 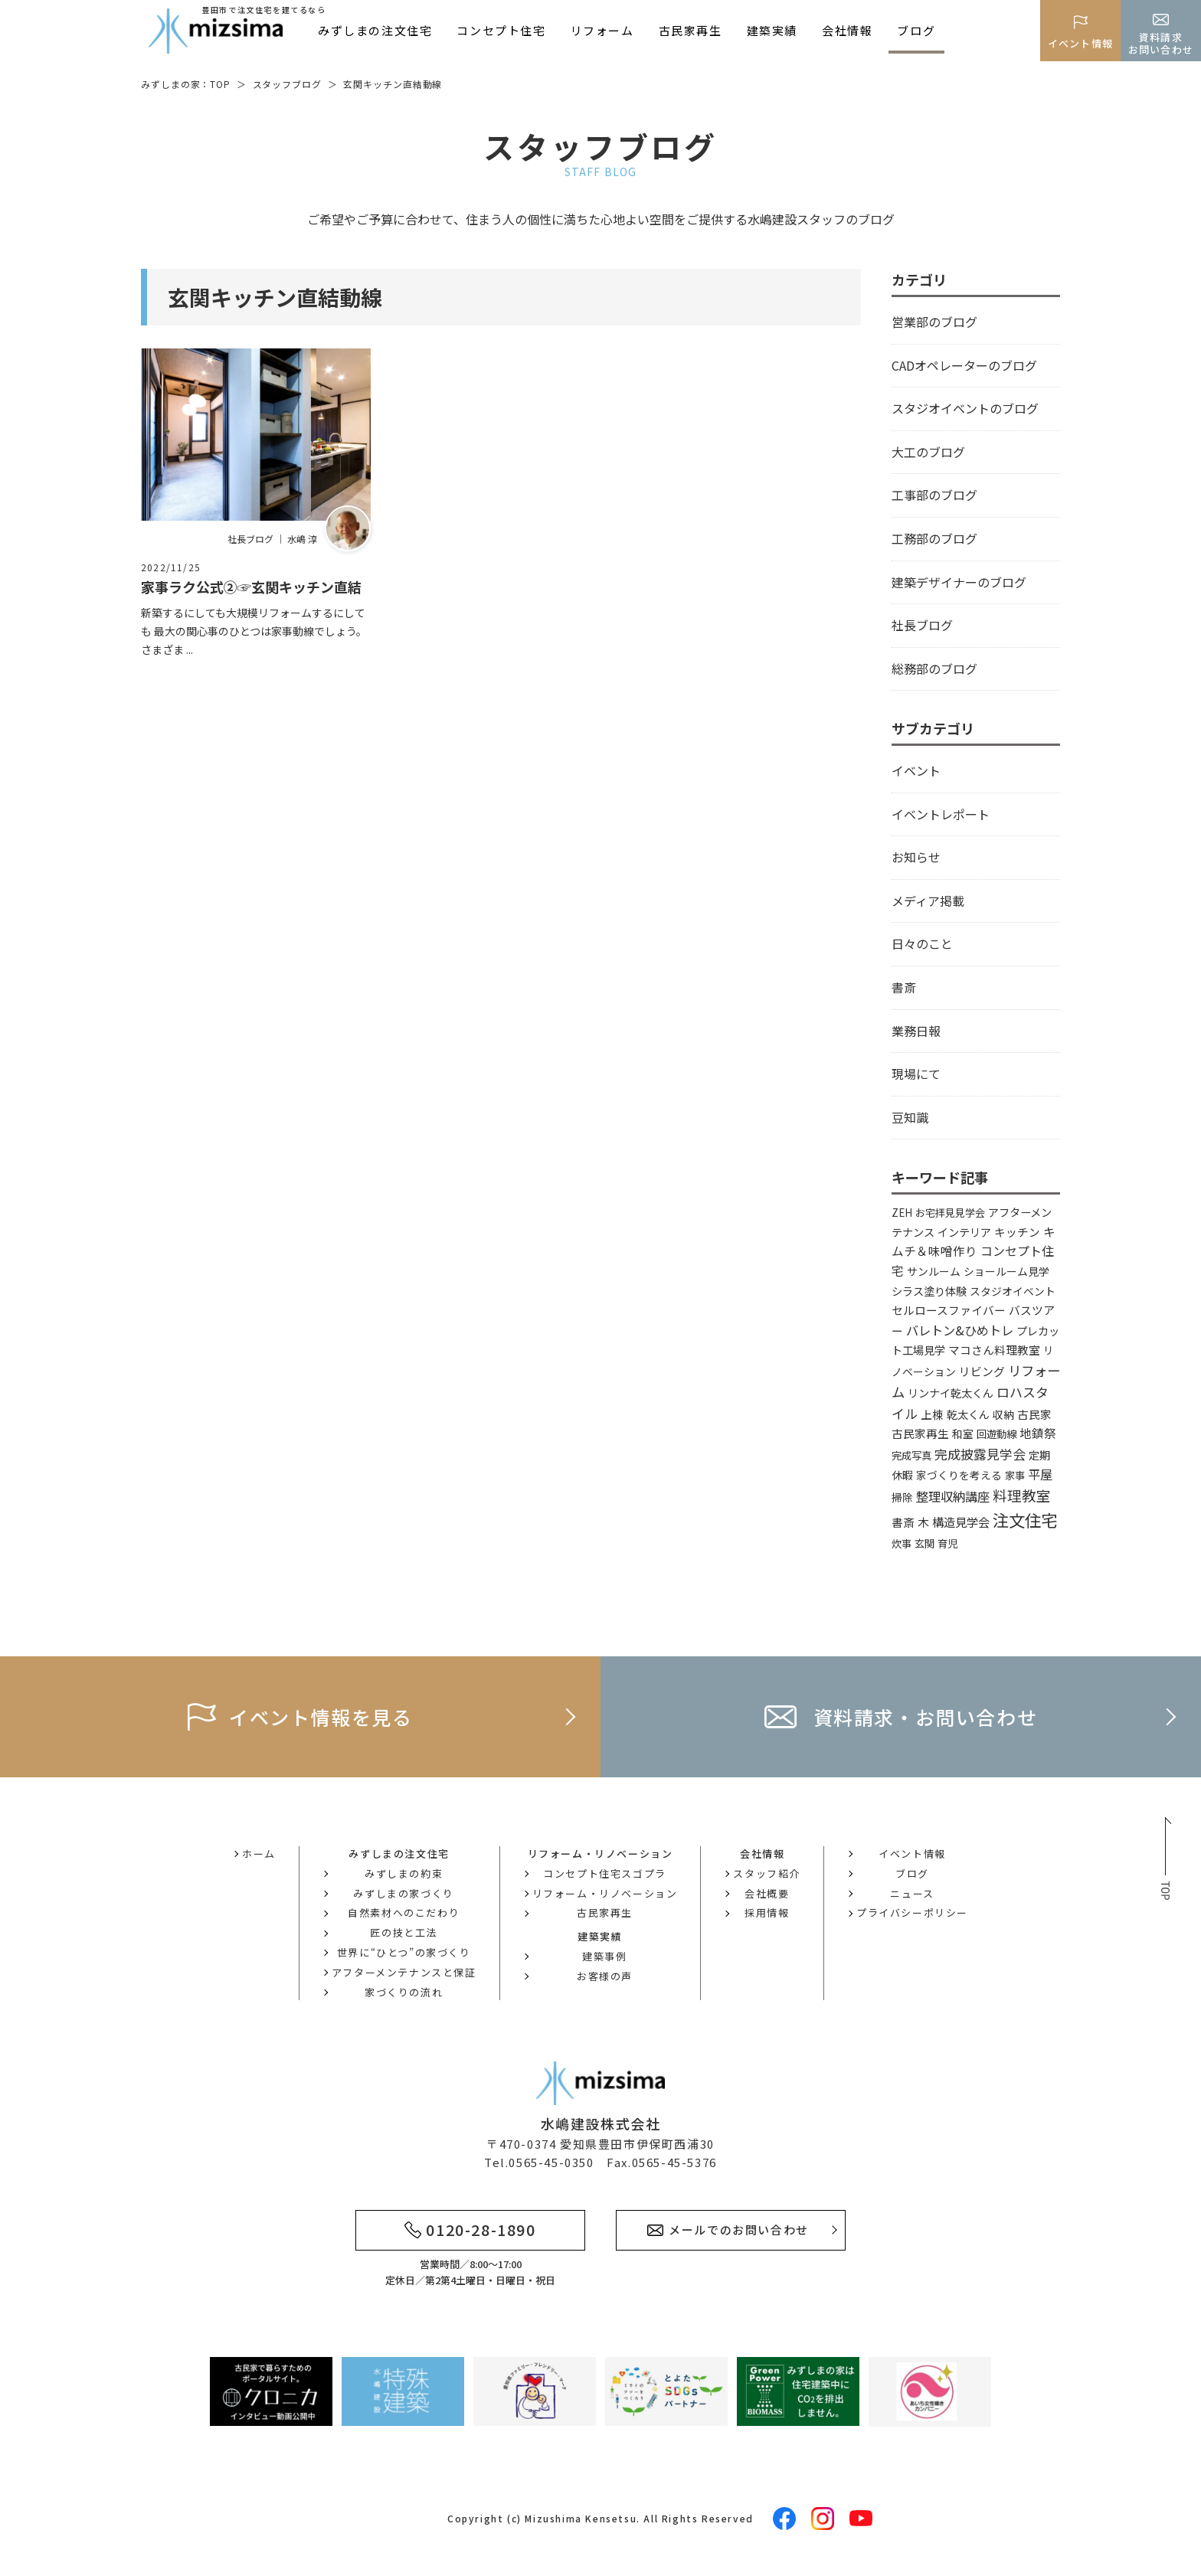 What do you see at coordinates (605, 1893) in the screenshot?
I see `リフォーム・リノベーション` at bounding box center [605, 1893].